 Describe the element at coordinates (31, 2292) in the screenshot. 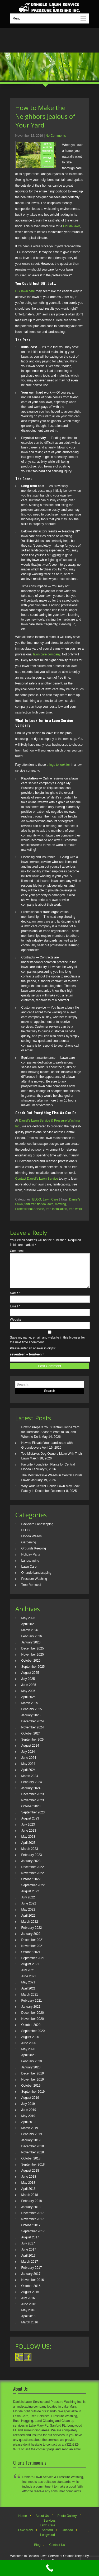

I see `October 2016` at that location.